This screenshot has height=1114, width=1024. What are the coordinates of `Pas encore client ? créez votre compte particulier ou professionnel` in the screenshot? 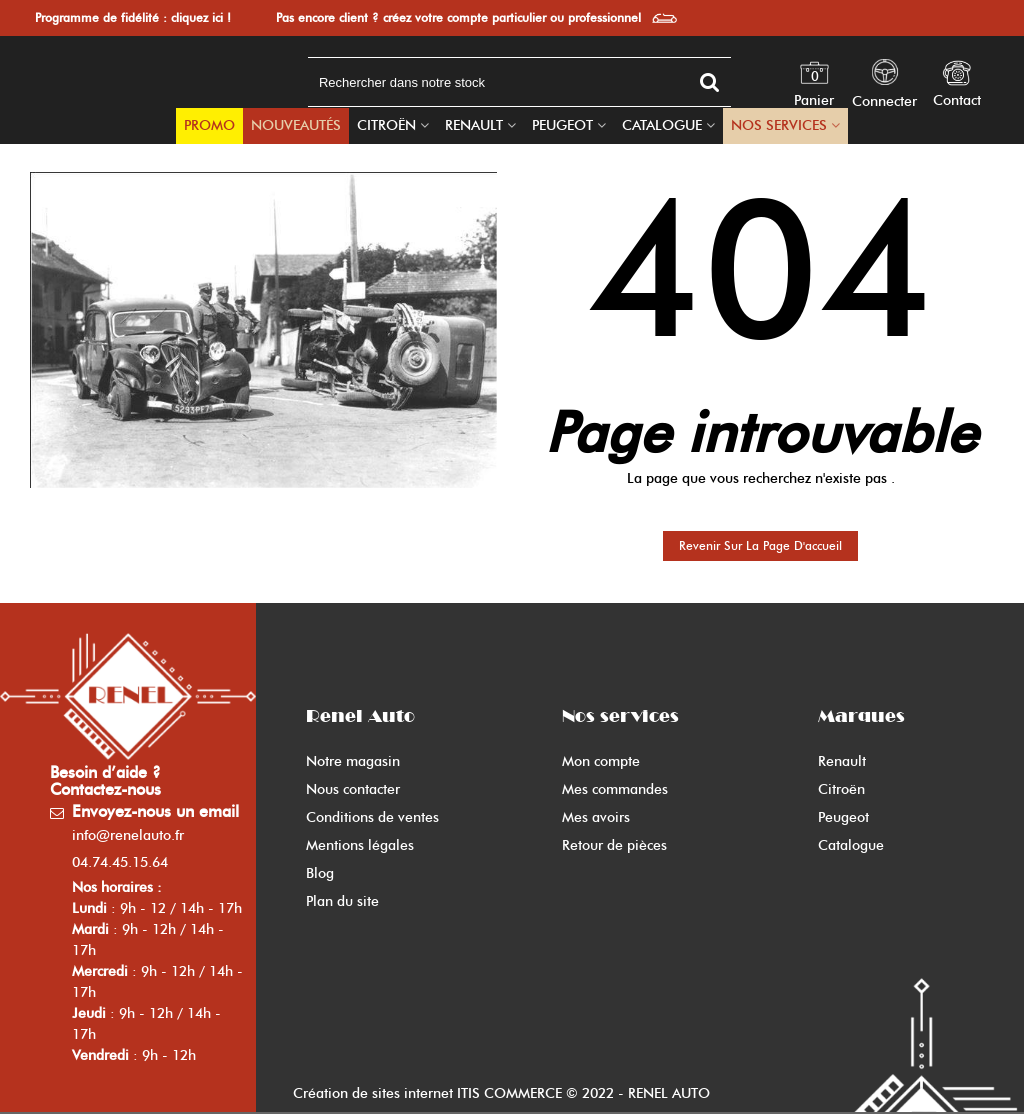 It's located at (458, 17).